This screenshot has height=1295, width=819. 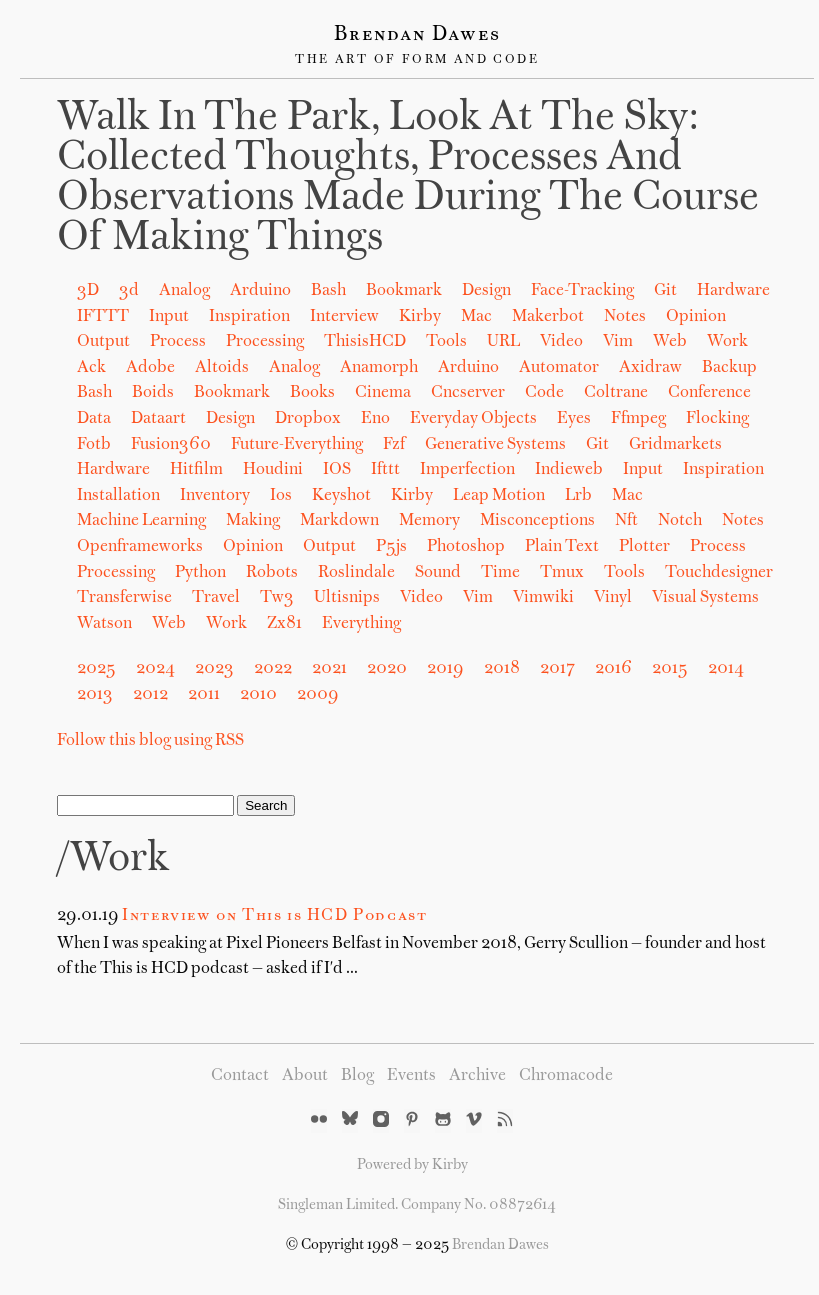 I want to click on web, so click(x=169, y=624).